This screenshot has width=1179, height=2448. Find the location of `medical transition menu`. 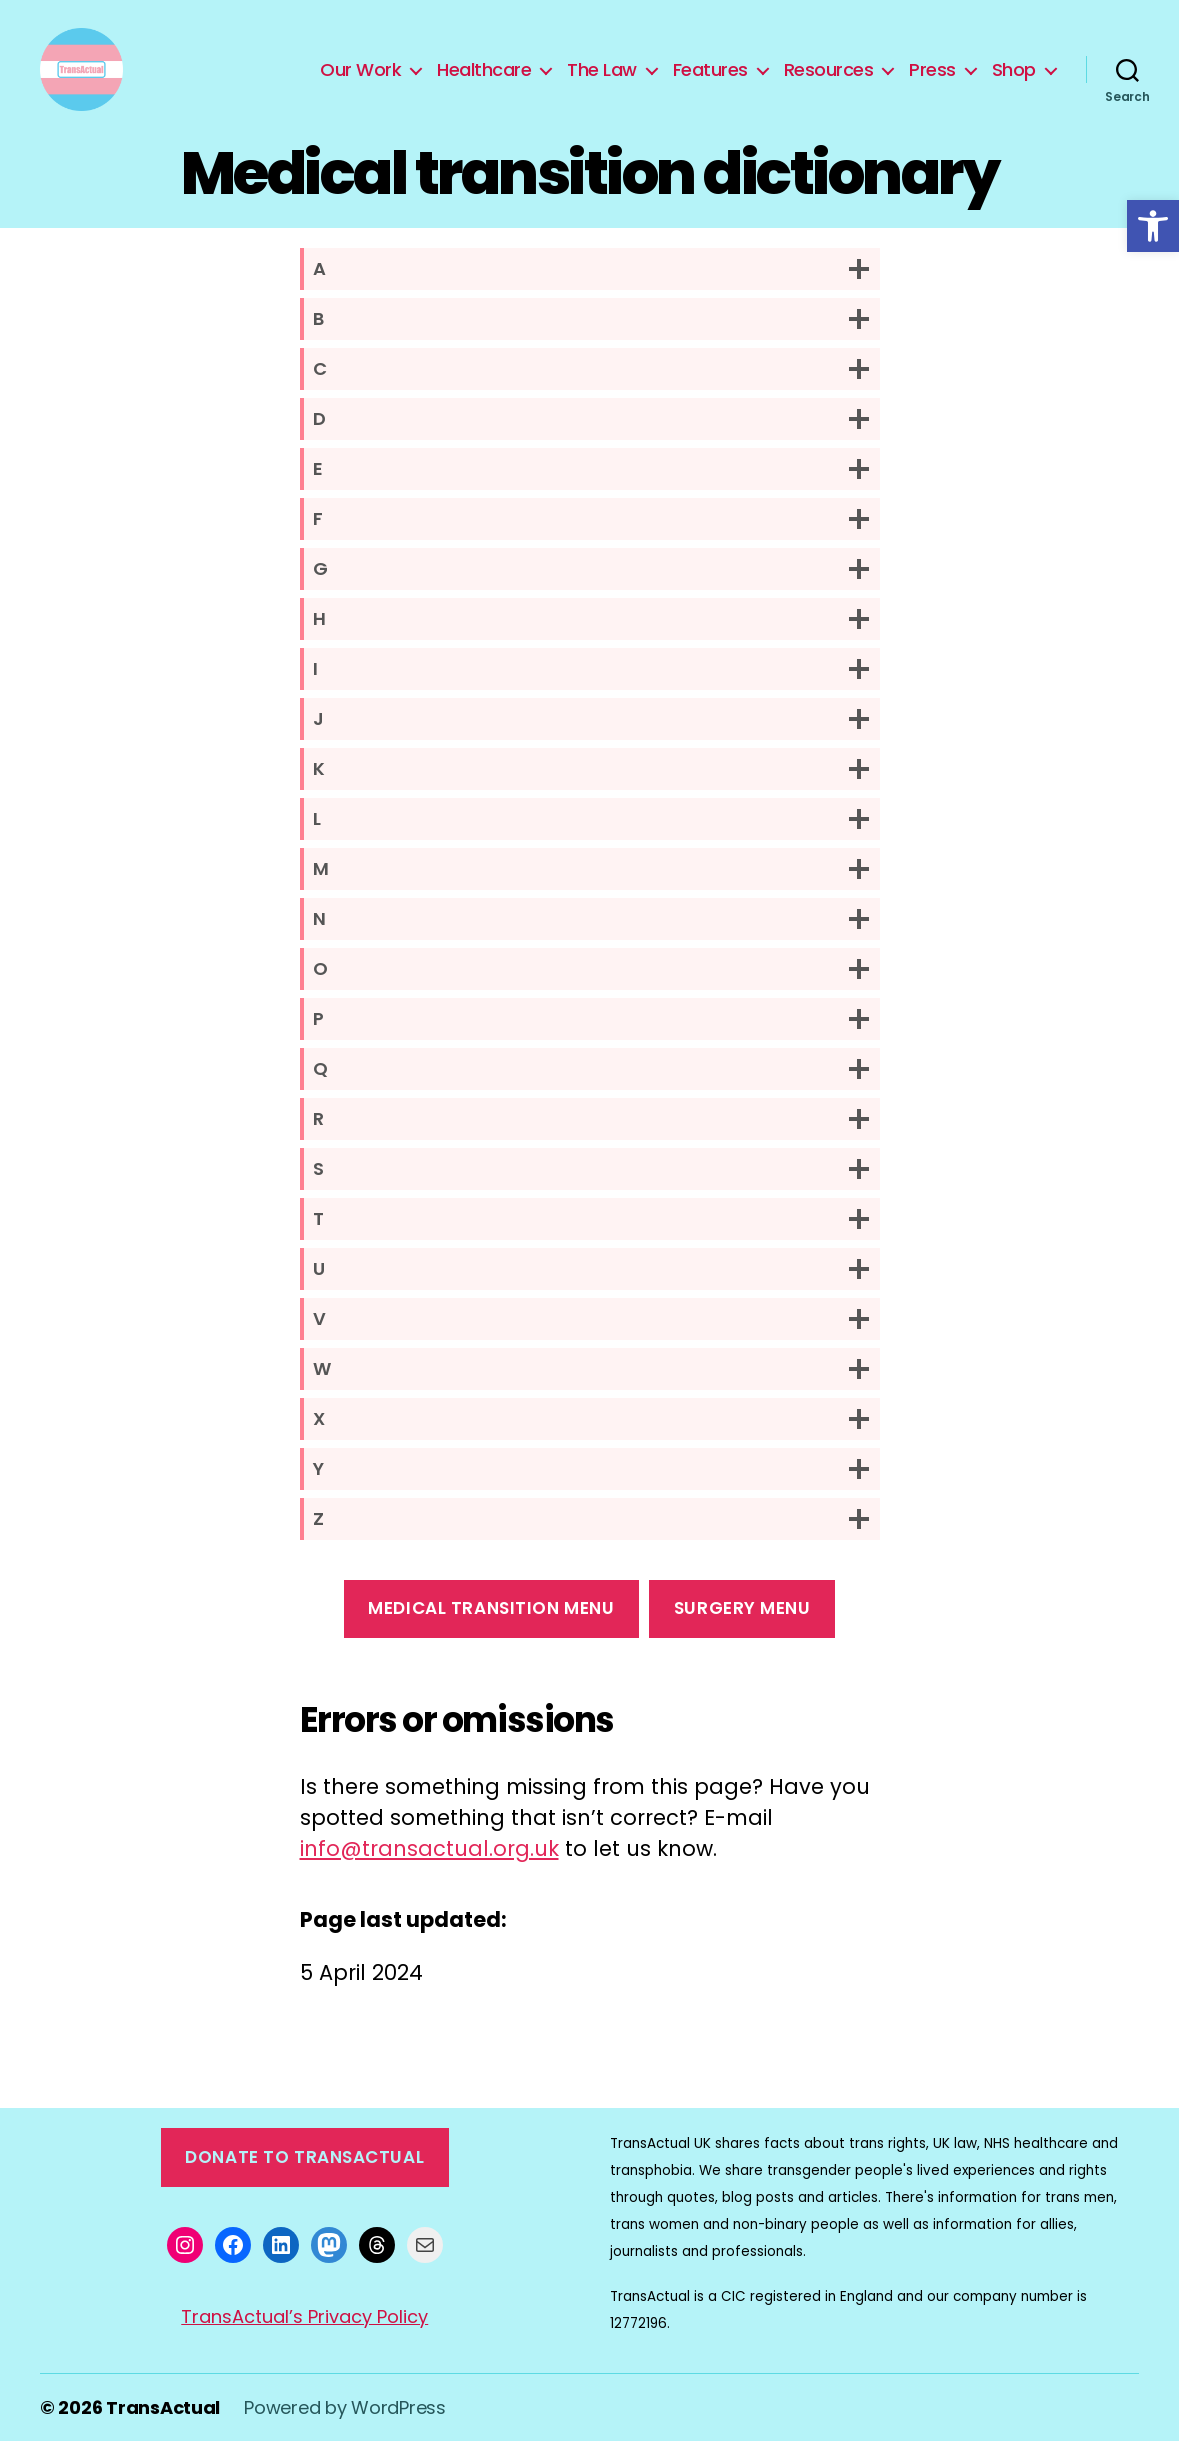

medical transition menu is located at coordinates (491, 1615).